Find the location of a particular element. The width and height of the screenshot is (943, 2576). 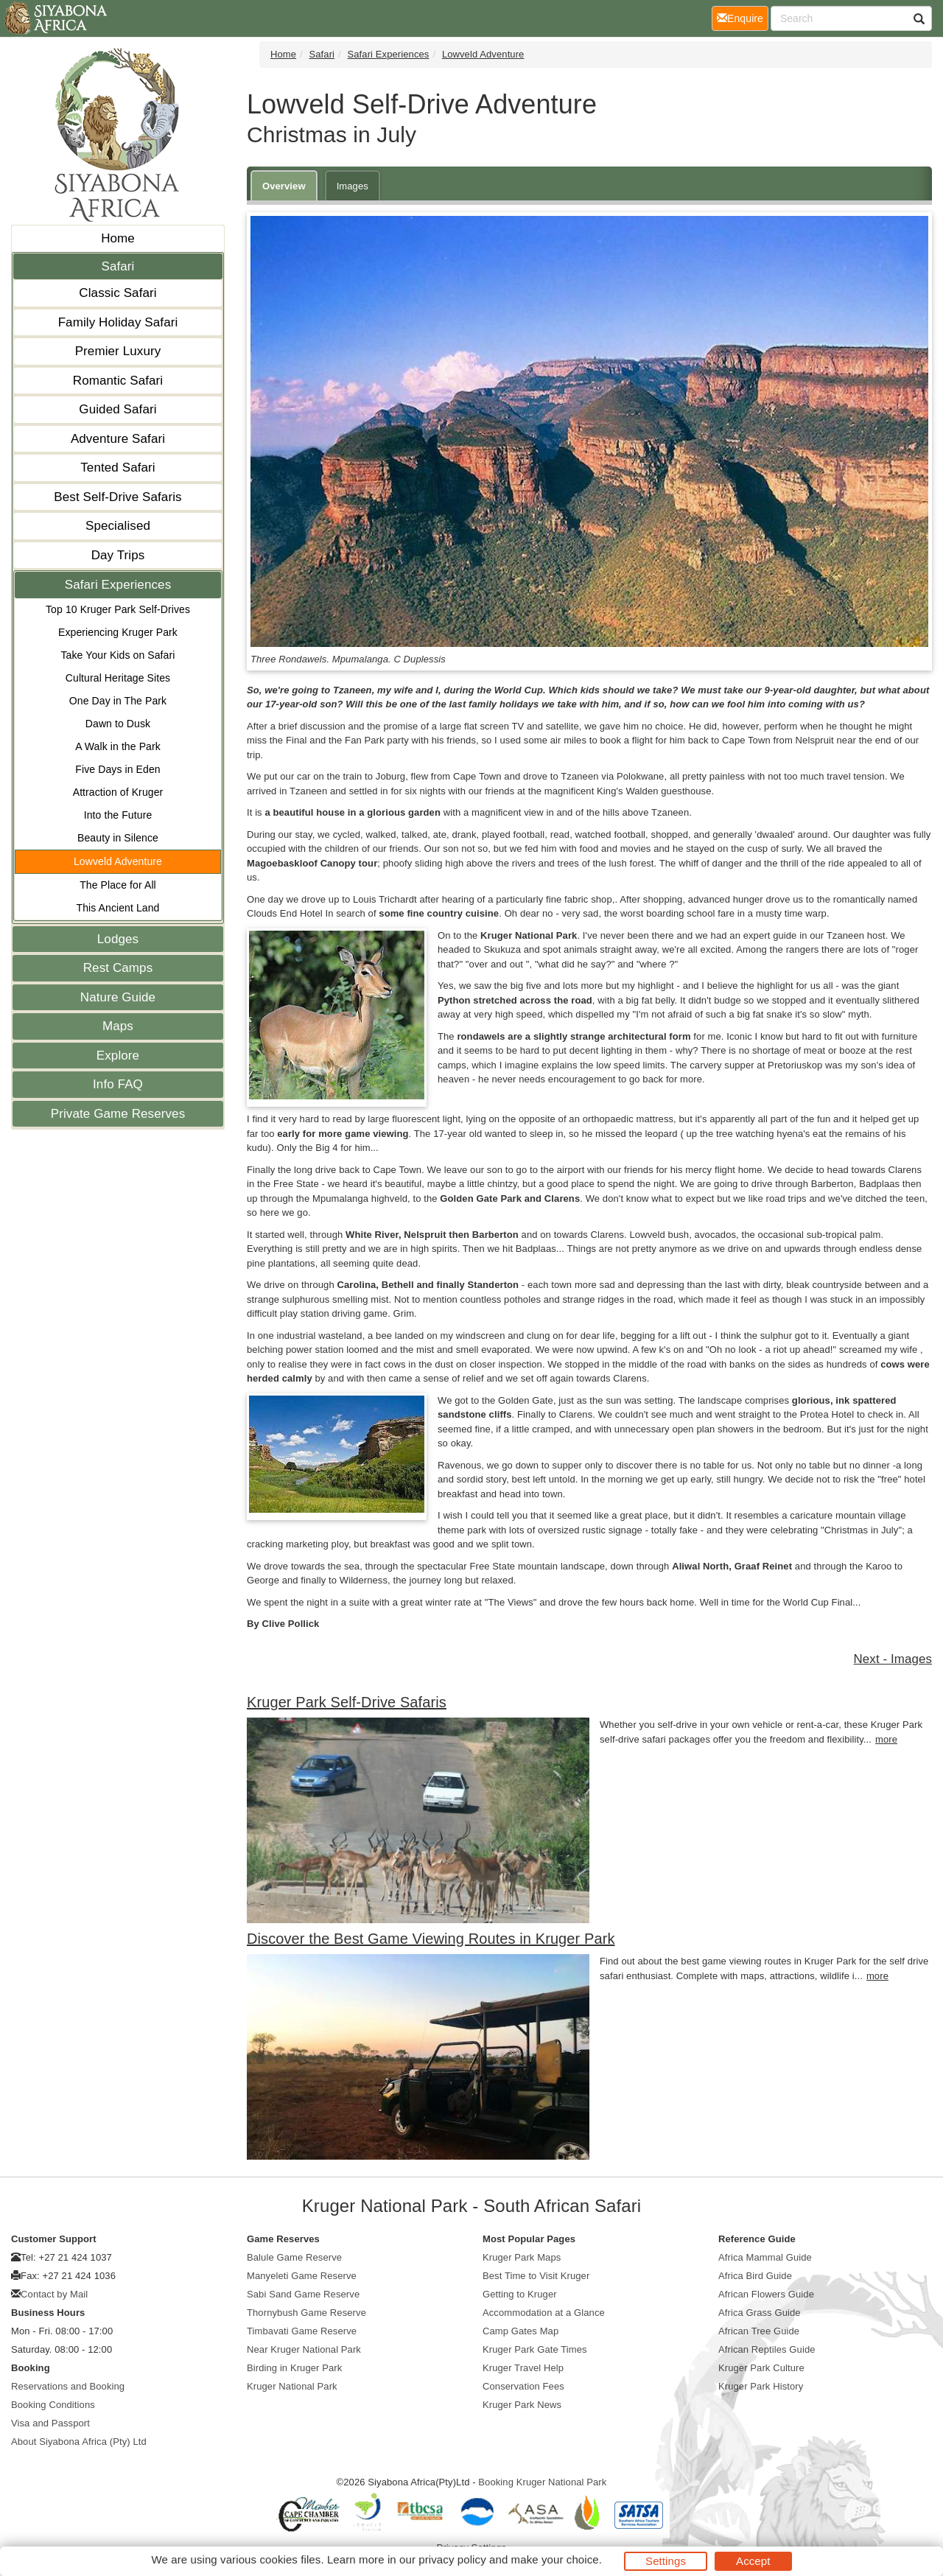

Cultural Heritage Sites is located at coordinates (118, 678).